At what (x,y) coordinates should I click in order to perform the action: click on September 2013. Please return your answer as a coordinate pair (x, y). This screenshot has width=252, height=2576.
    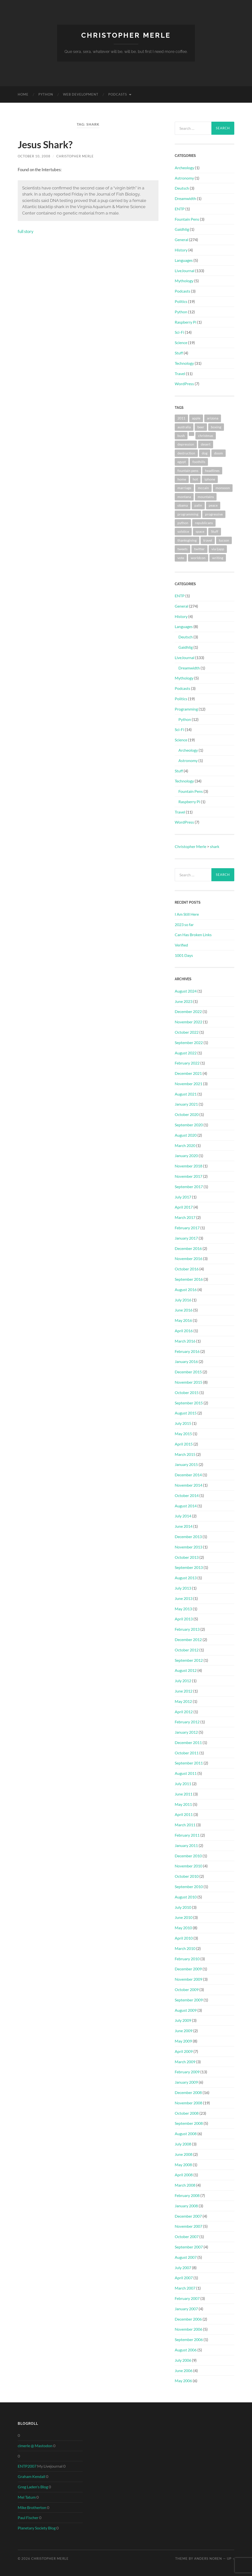
    Looking at the image, I should click on (189, 1567).